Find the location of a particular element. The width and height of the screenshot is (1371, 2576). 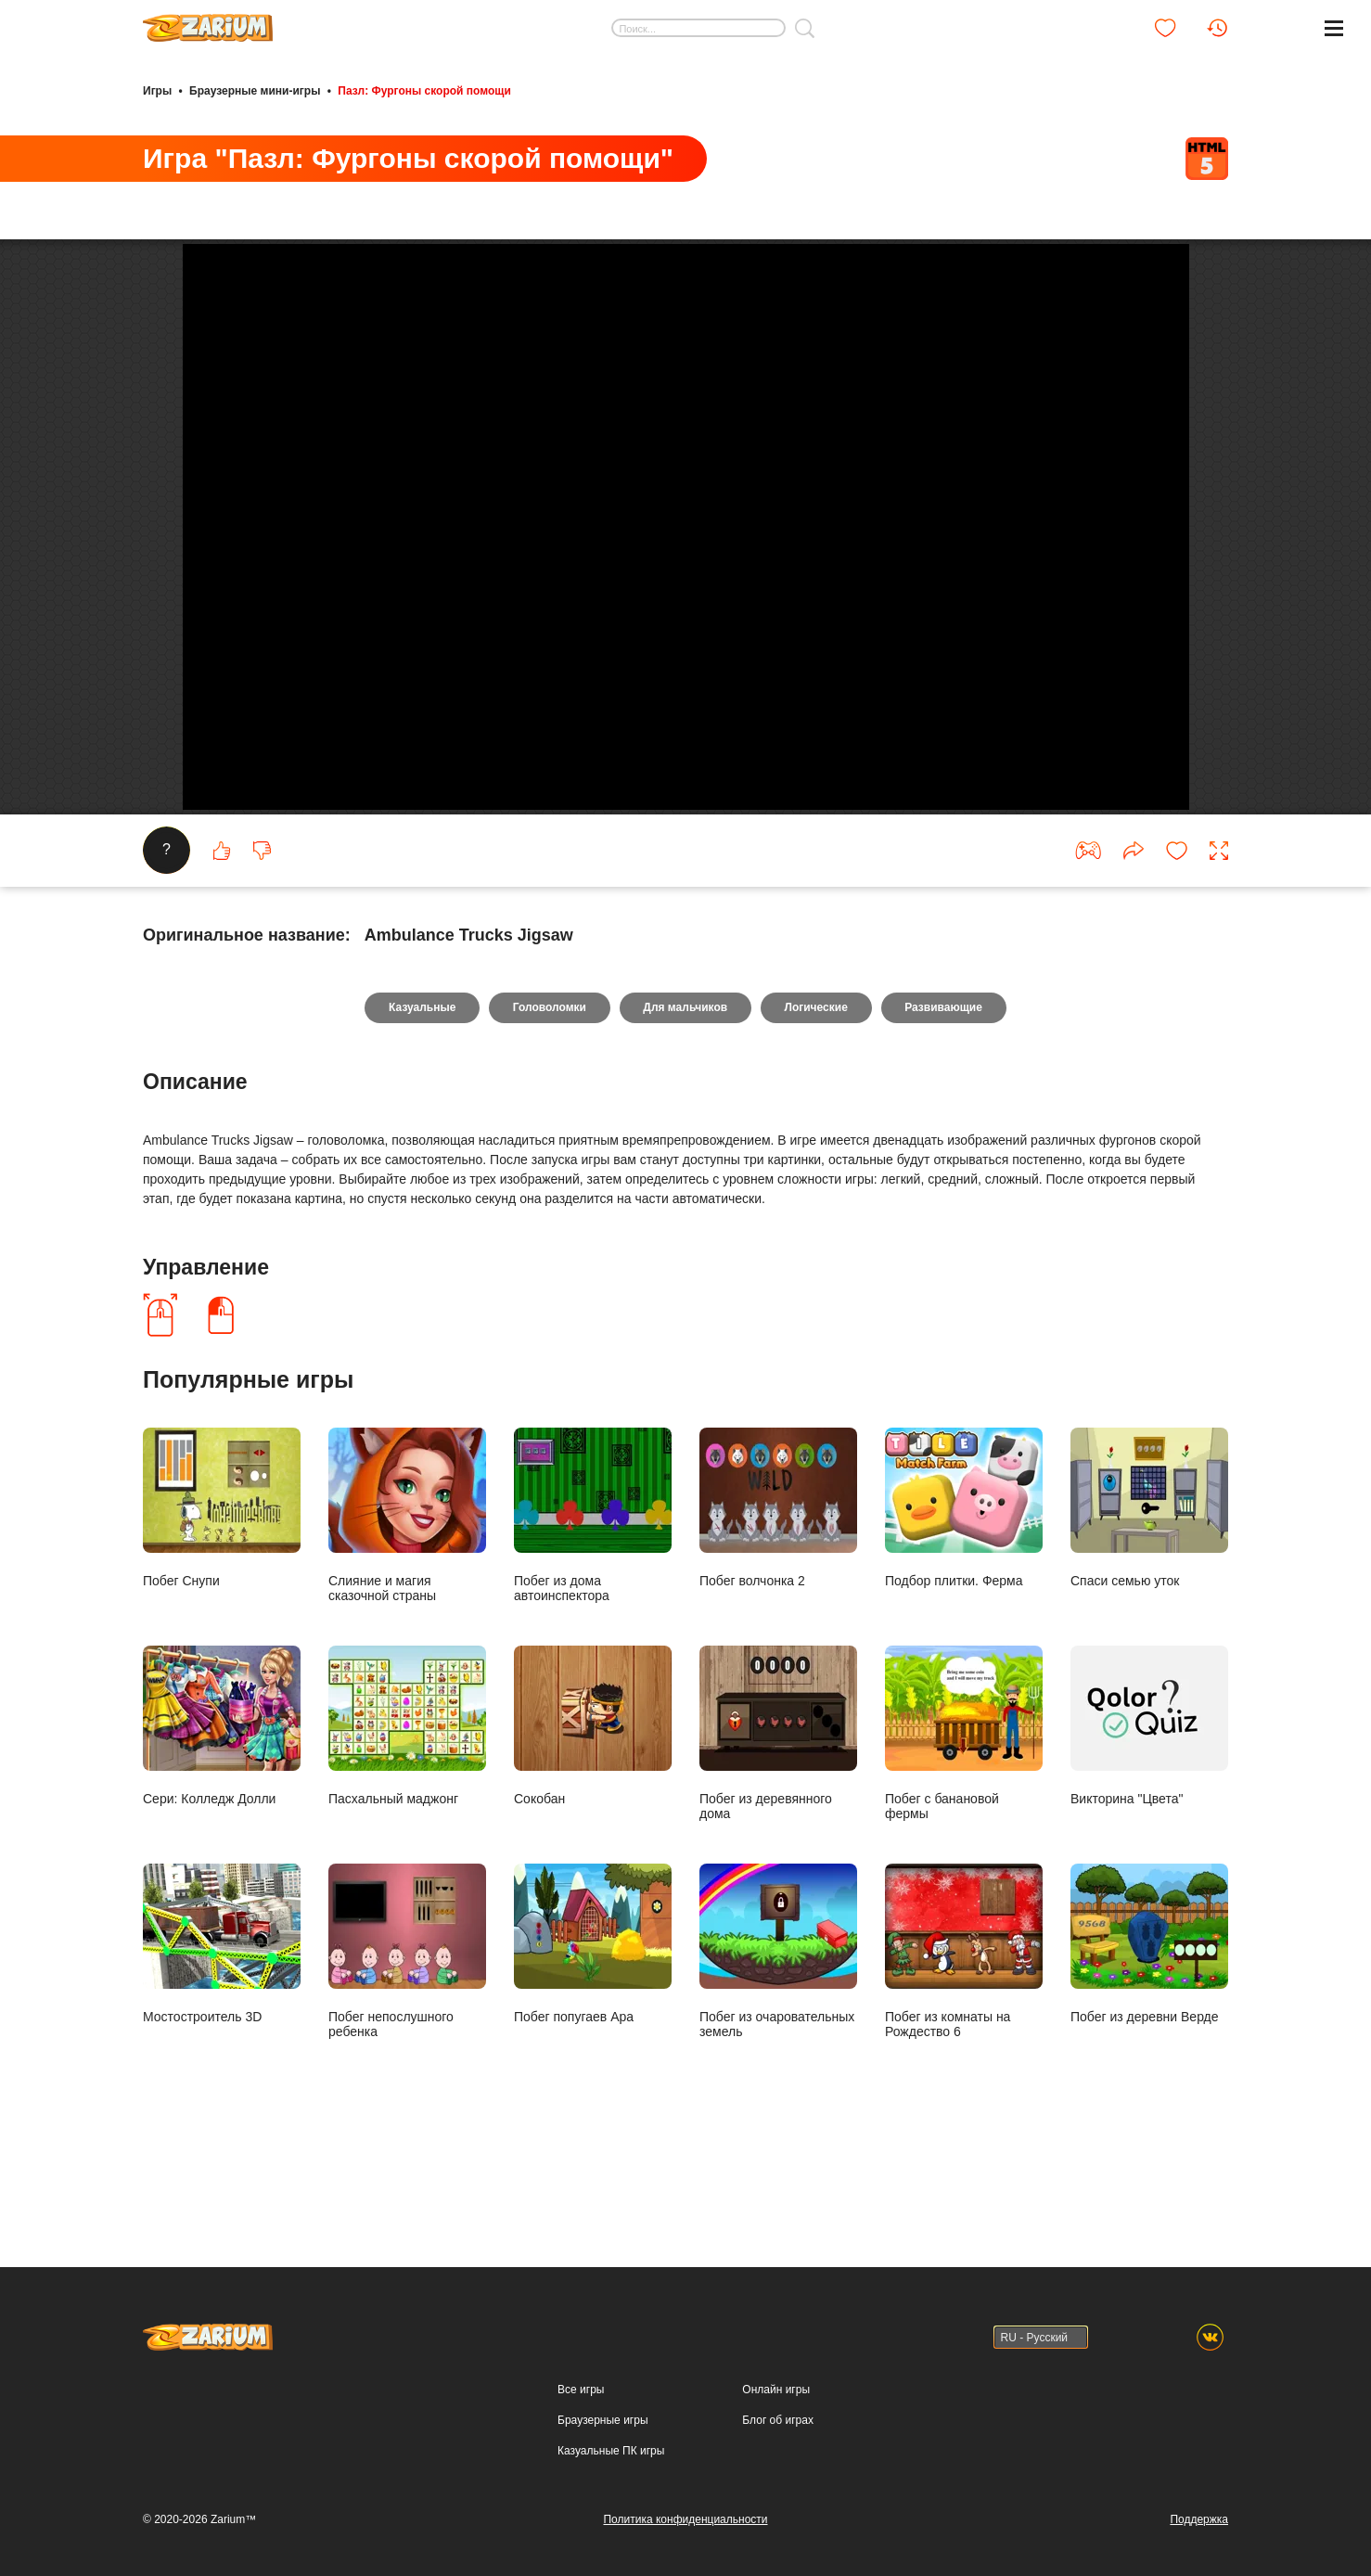

Спаси семью уток is located at coordinates (1149, 1611).